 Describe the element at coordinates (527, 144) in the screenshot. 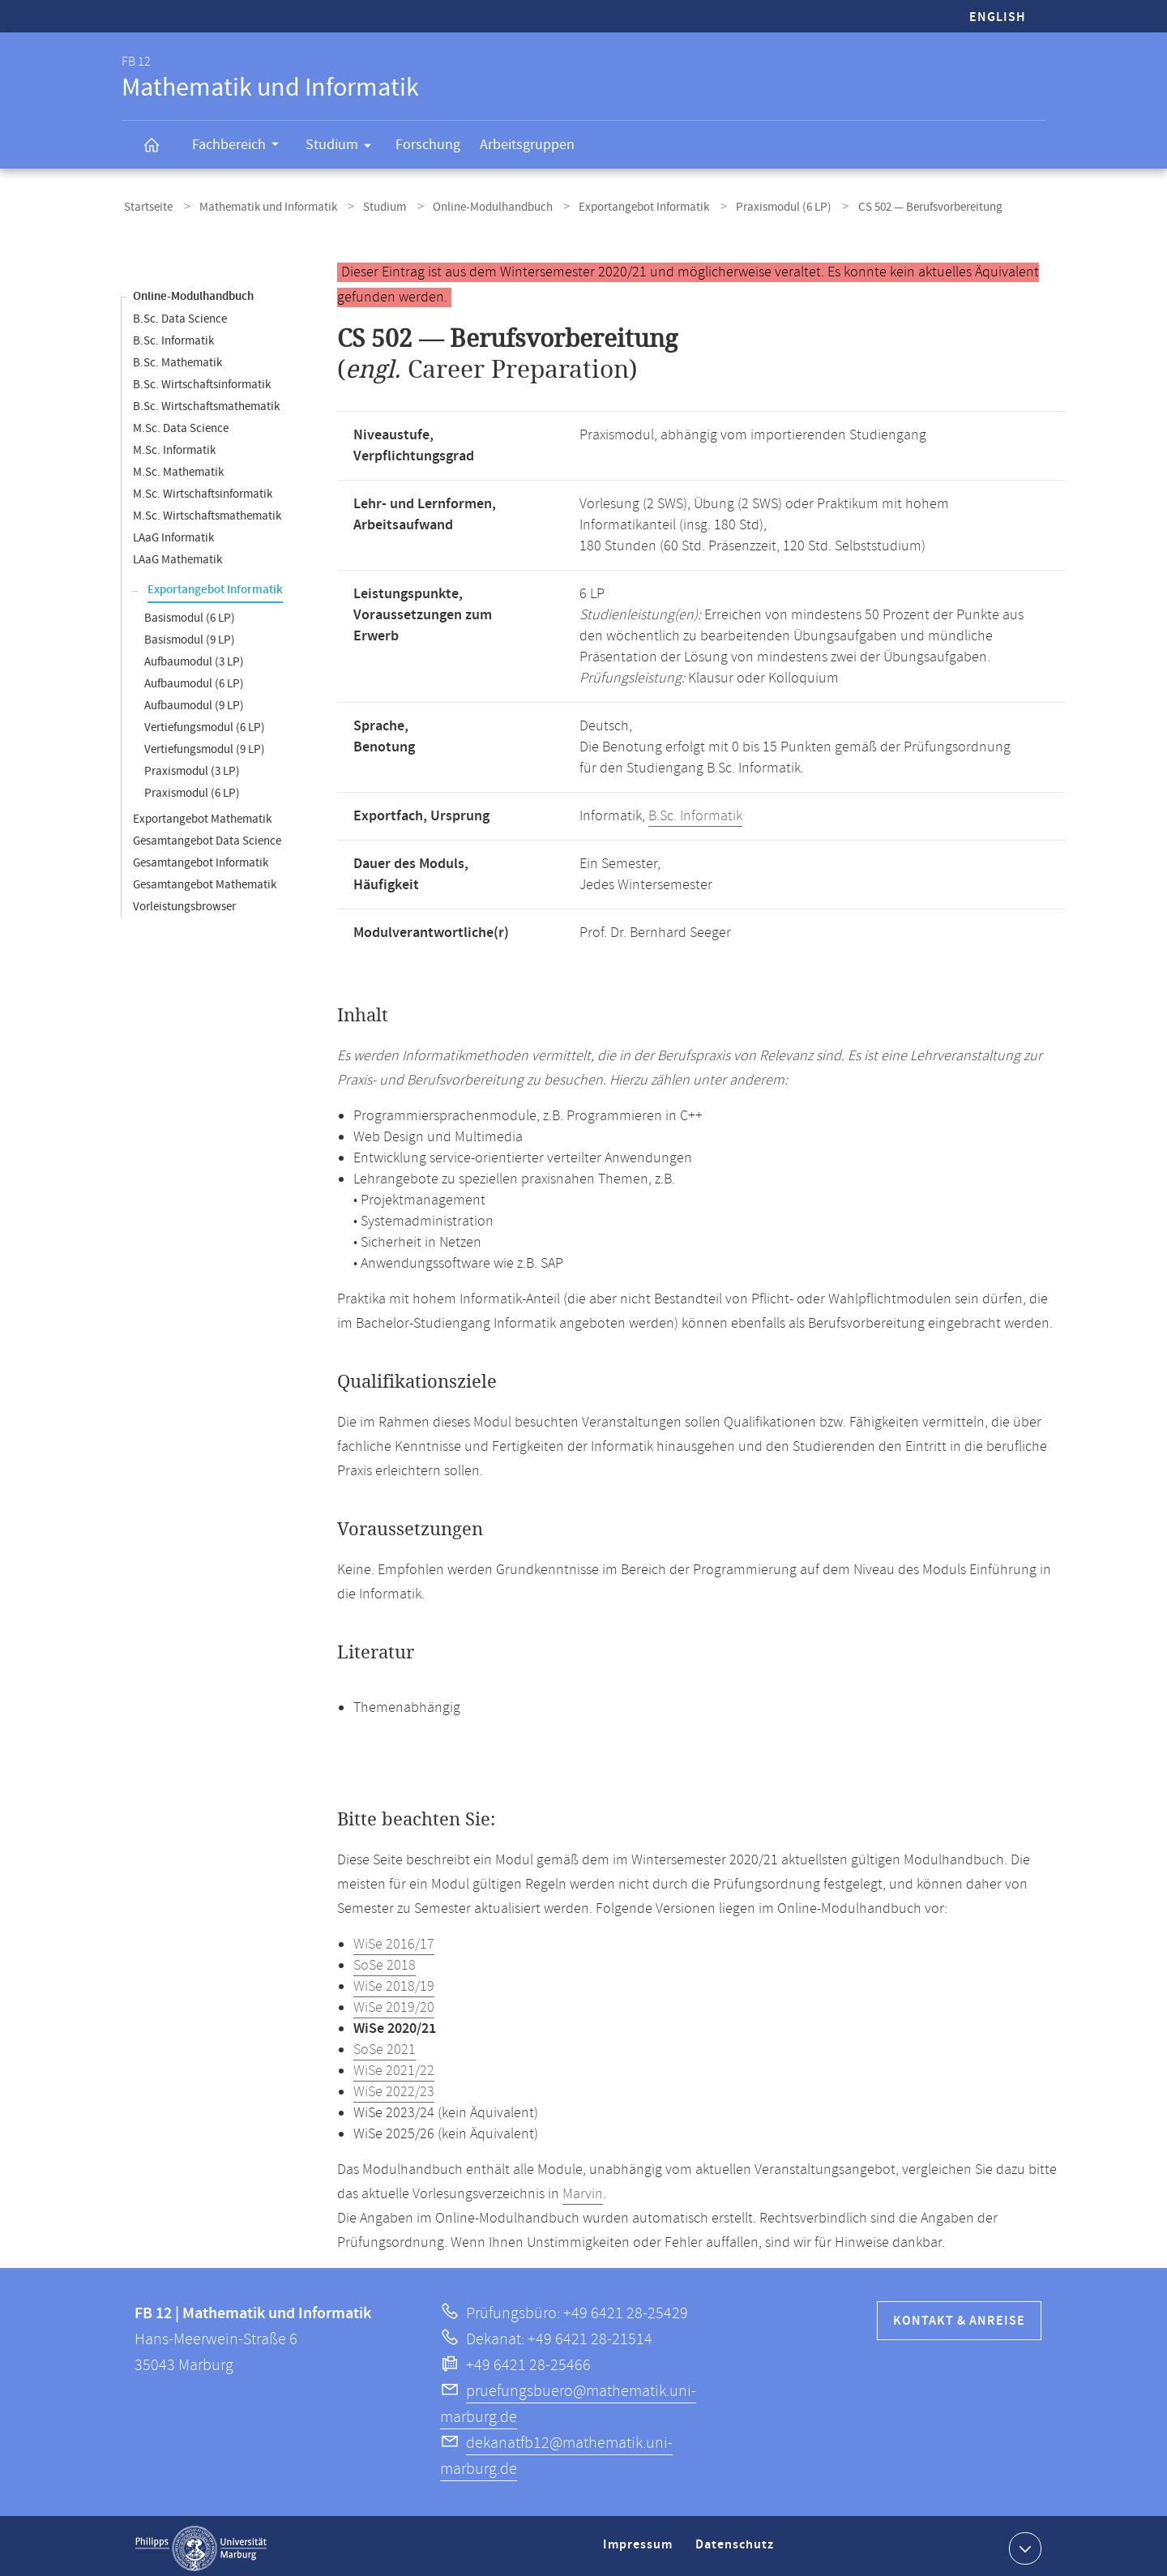

I see `Arbeitsgruppen` at that location.